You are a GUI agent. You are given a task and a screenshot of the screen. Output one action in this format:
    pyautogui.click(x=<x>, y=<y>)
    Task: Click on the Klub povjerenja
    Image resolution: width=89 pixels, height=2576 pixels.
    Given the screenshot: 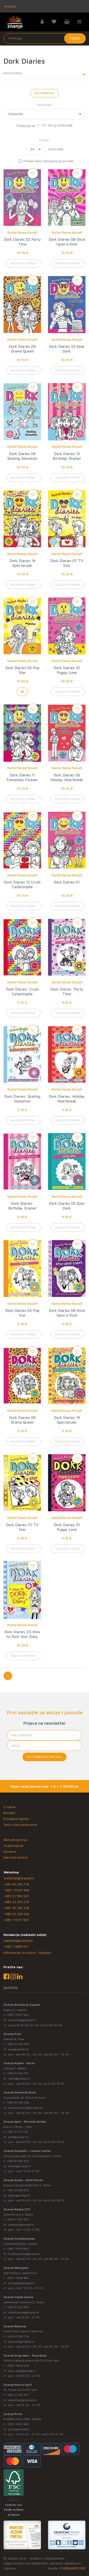 What is the action you would take?
    pyautogui.click(x=15, y=1840)
    